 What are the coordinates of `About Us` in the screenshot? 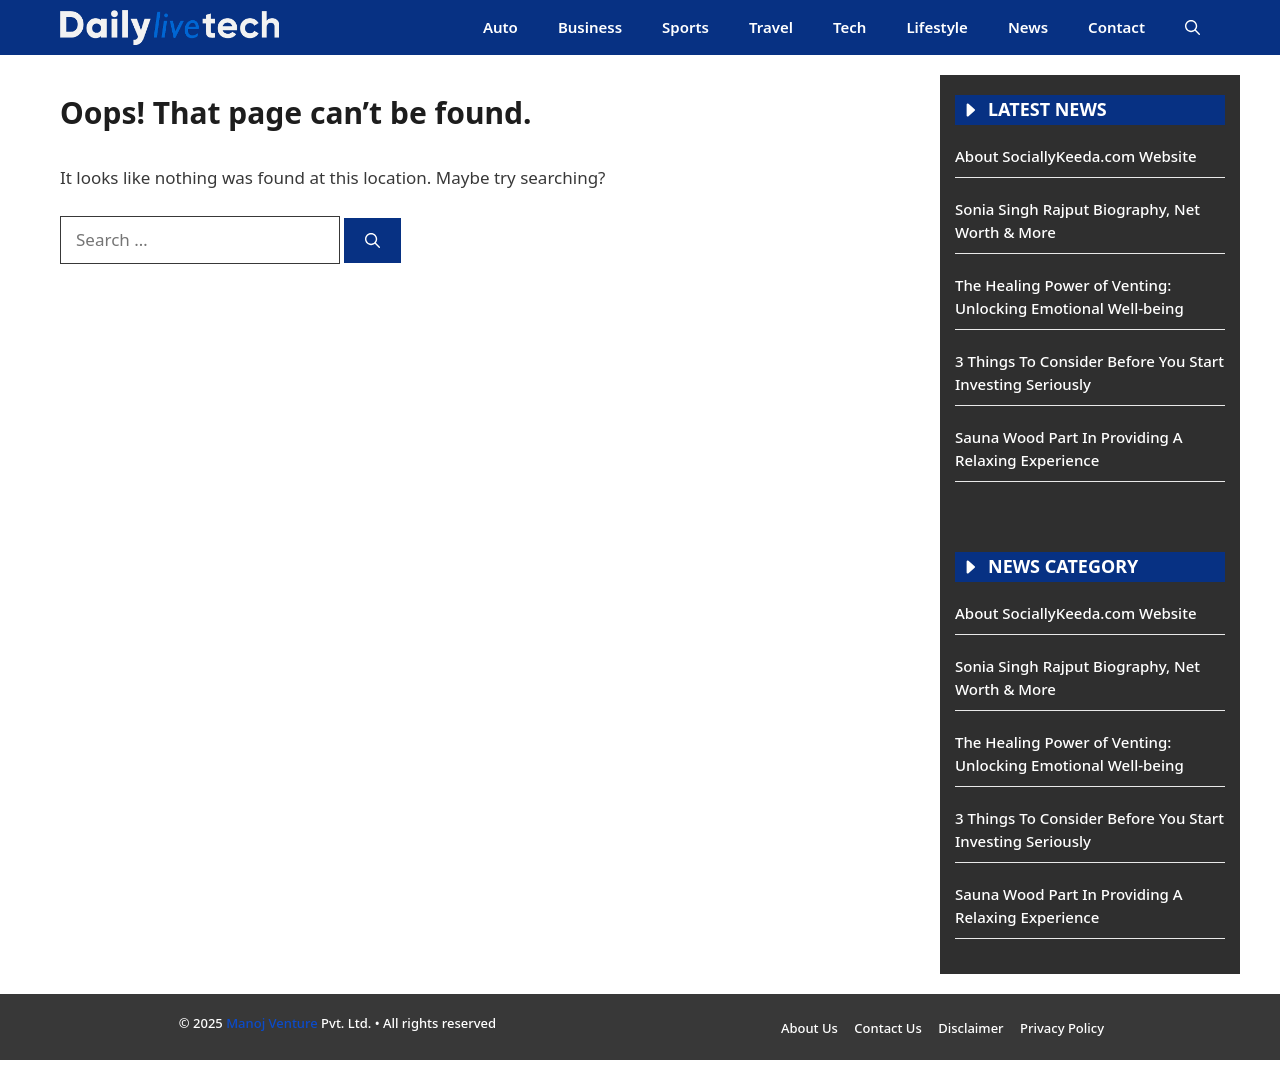 It's located at (809, 1028).